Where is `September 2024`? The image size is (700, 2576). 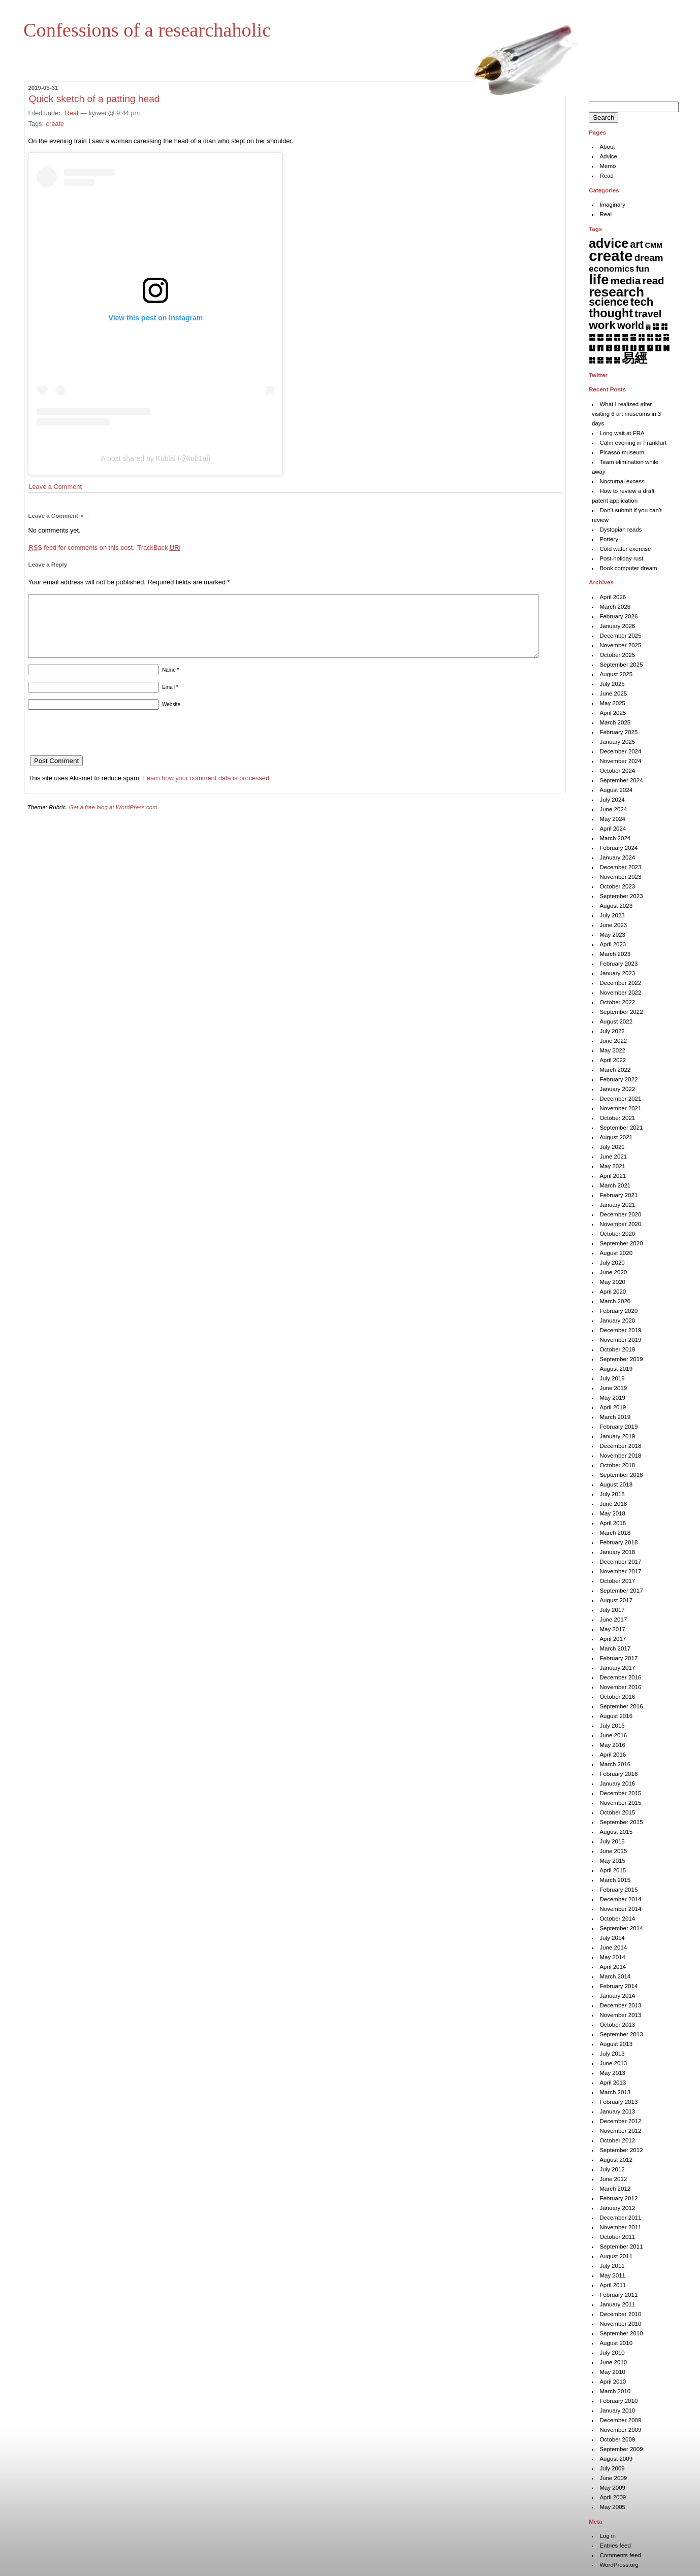 September 2024 is located at coordinates (621, 780).